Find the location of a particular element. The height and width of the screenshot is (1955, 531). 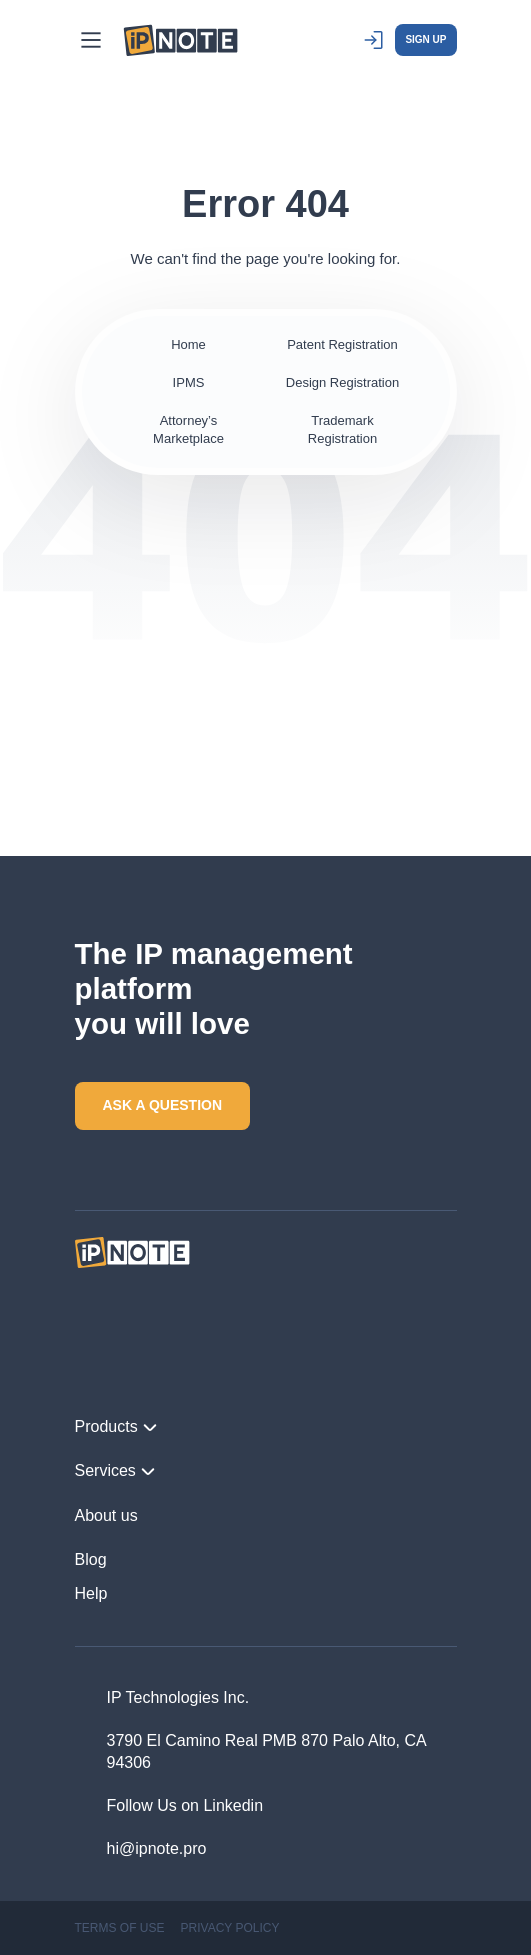

IPMS is located at coordinates (189, 382).